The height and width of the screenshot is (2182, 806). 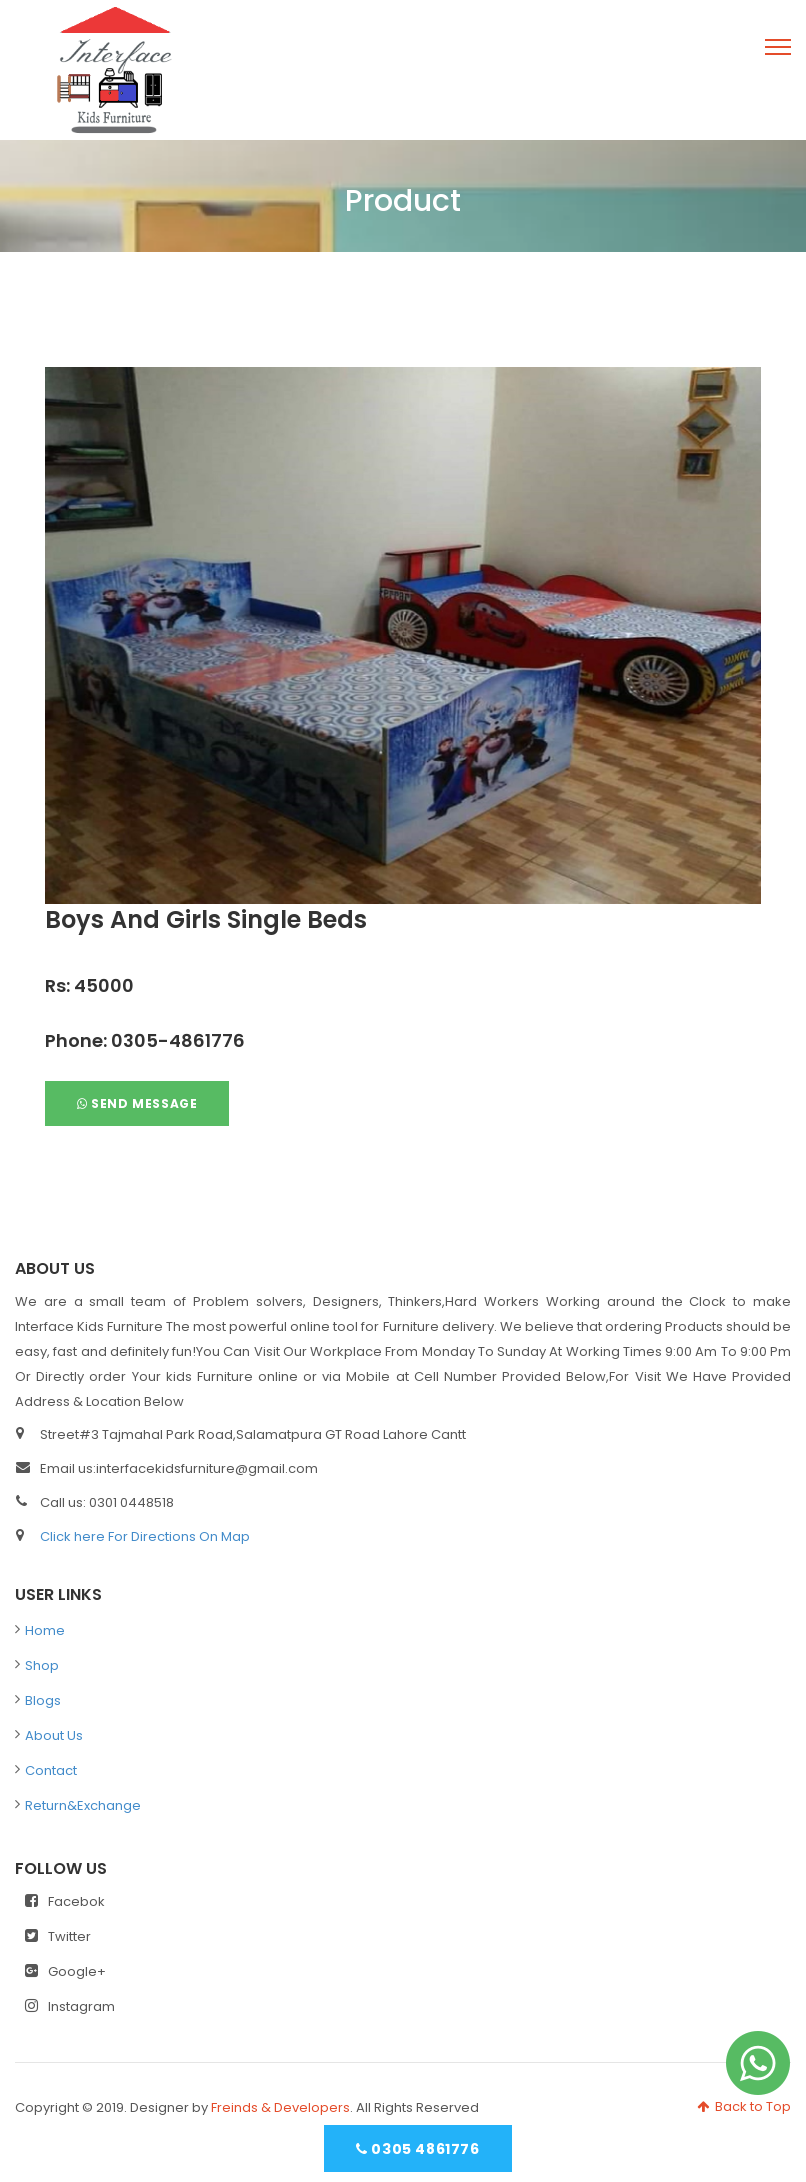 I want to click on Instagram, so click(x=70, y=2006).